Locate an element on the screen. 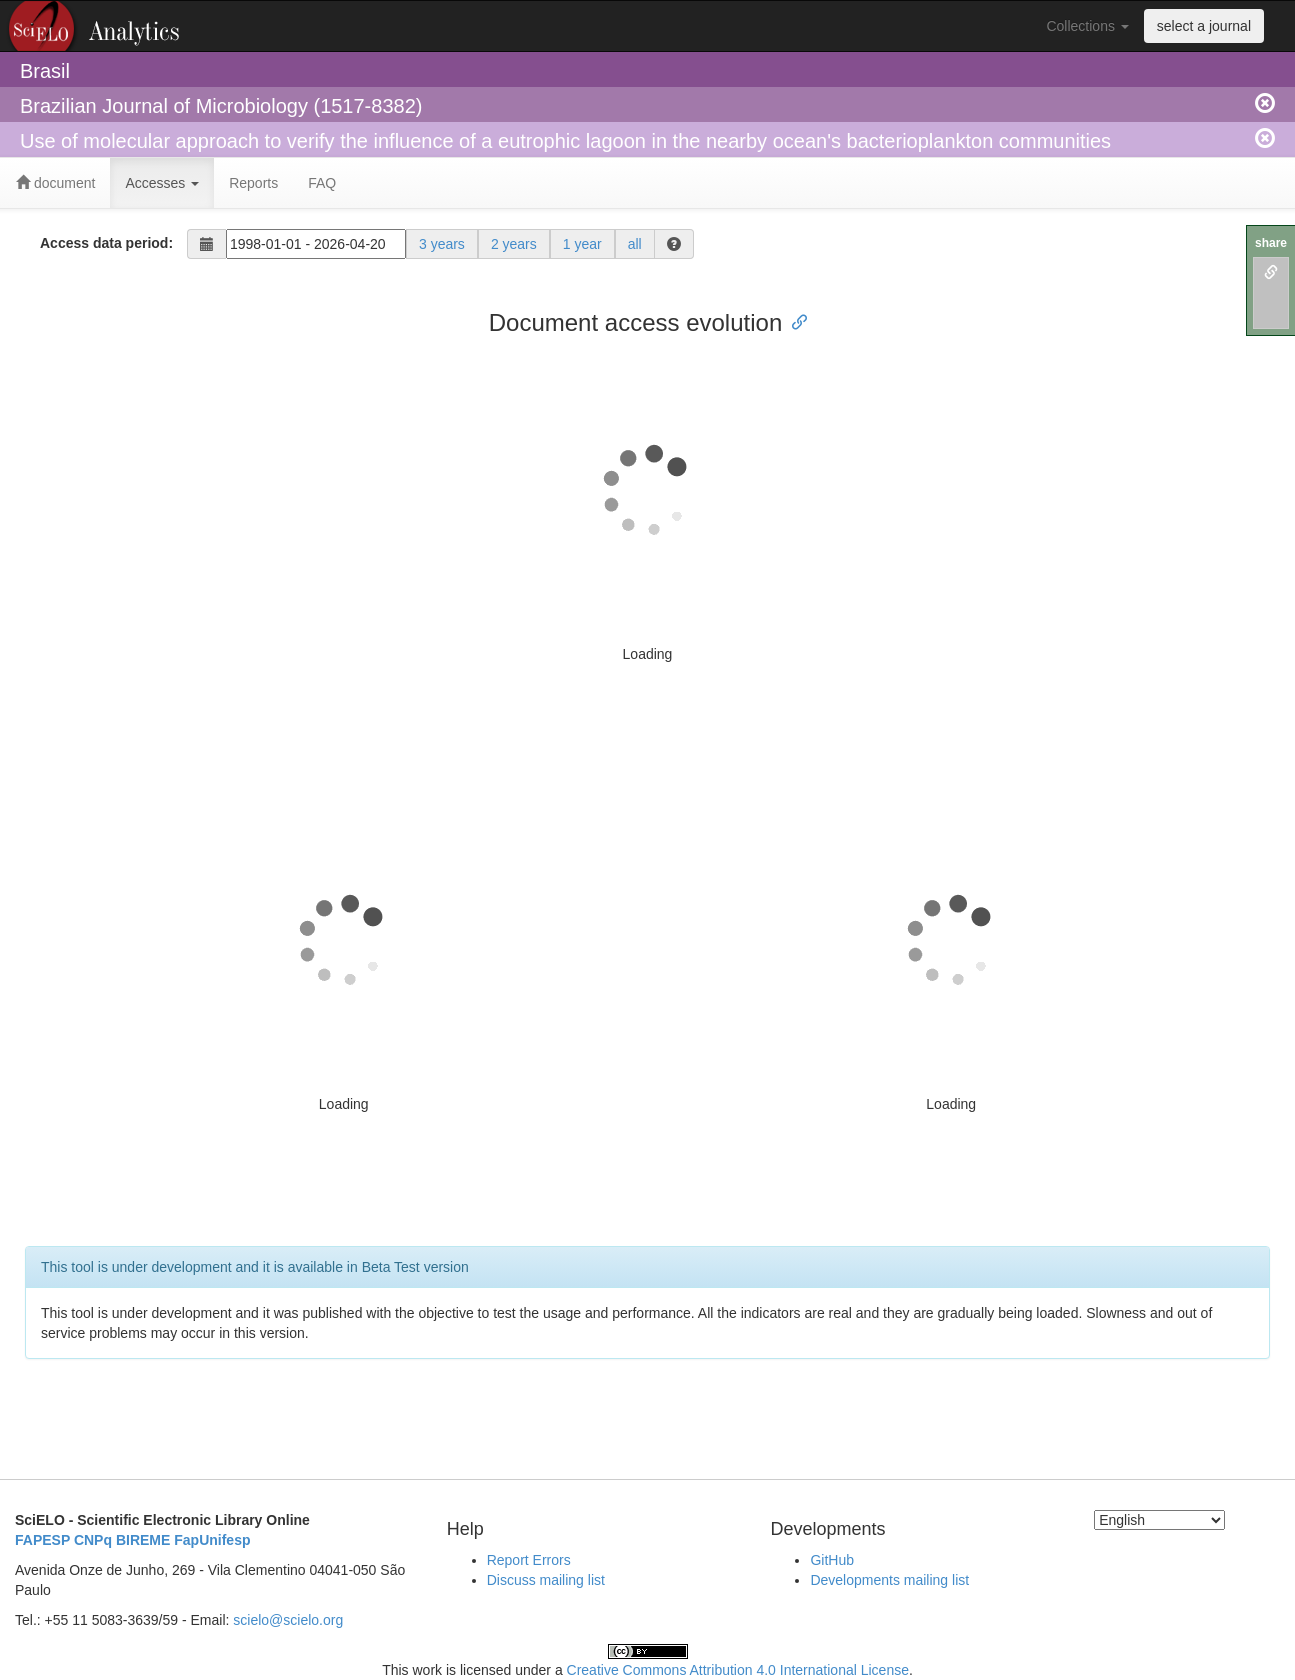 Image resolution: width=1295 pixels, height=1680 pixels. Report Errors is located at coordinates (529, 1560).